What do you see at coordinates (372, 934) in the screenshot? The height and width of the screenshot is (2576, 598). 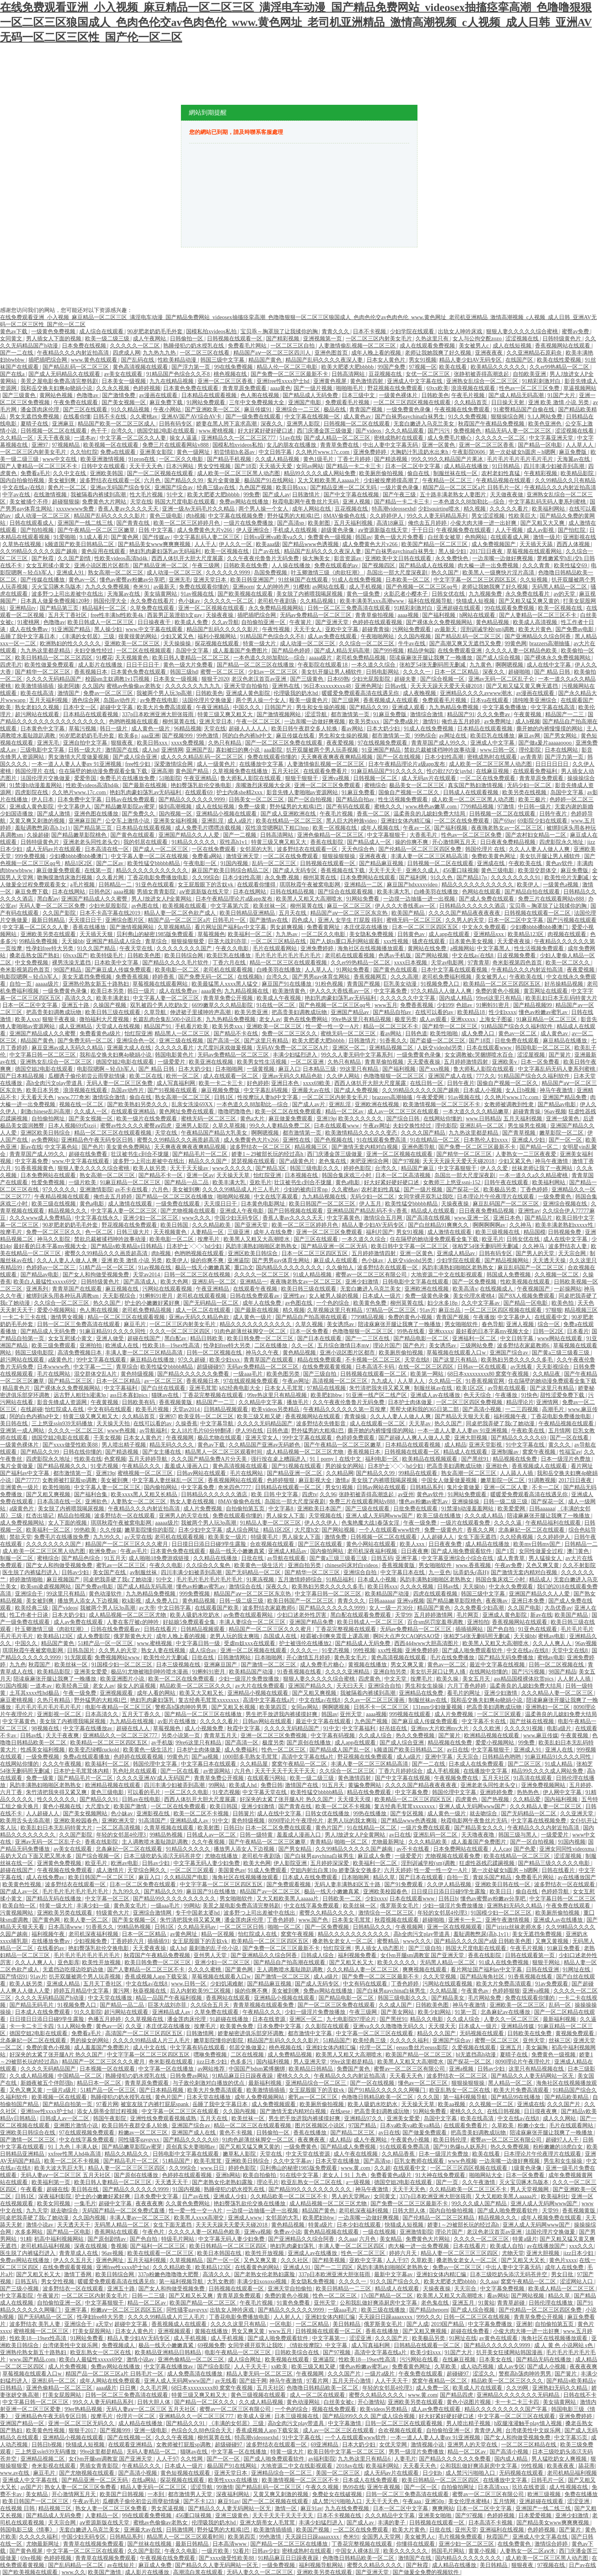 I see `美女隐私免费视频` at bounding box center [372, 934].